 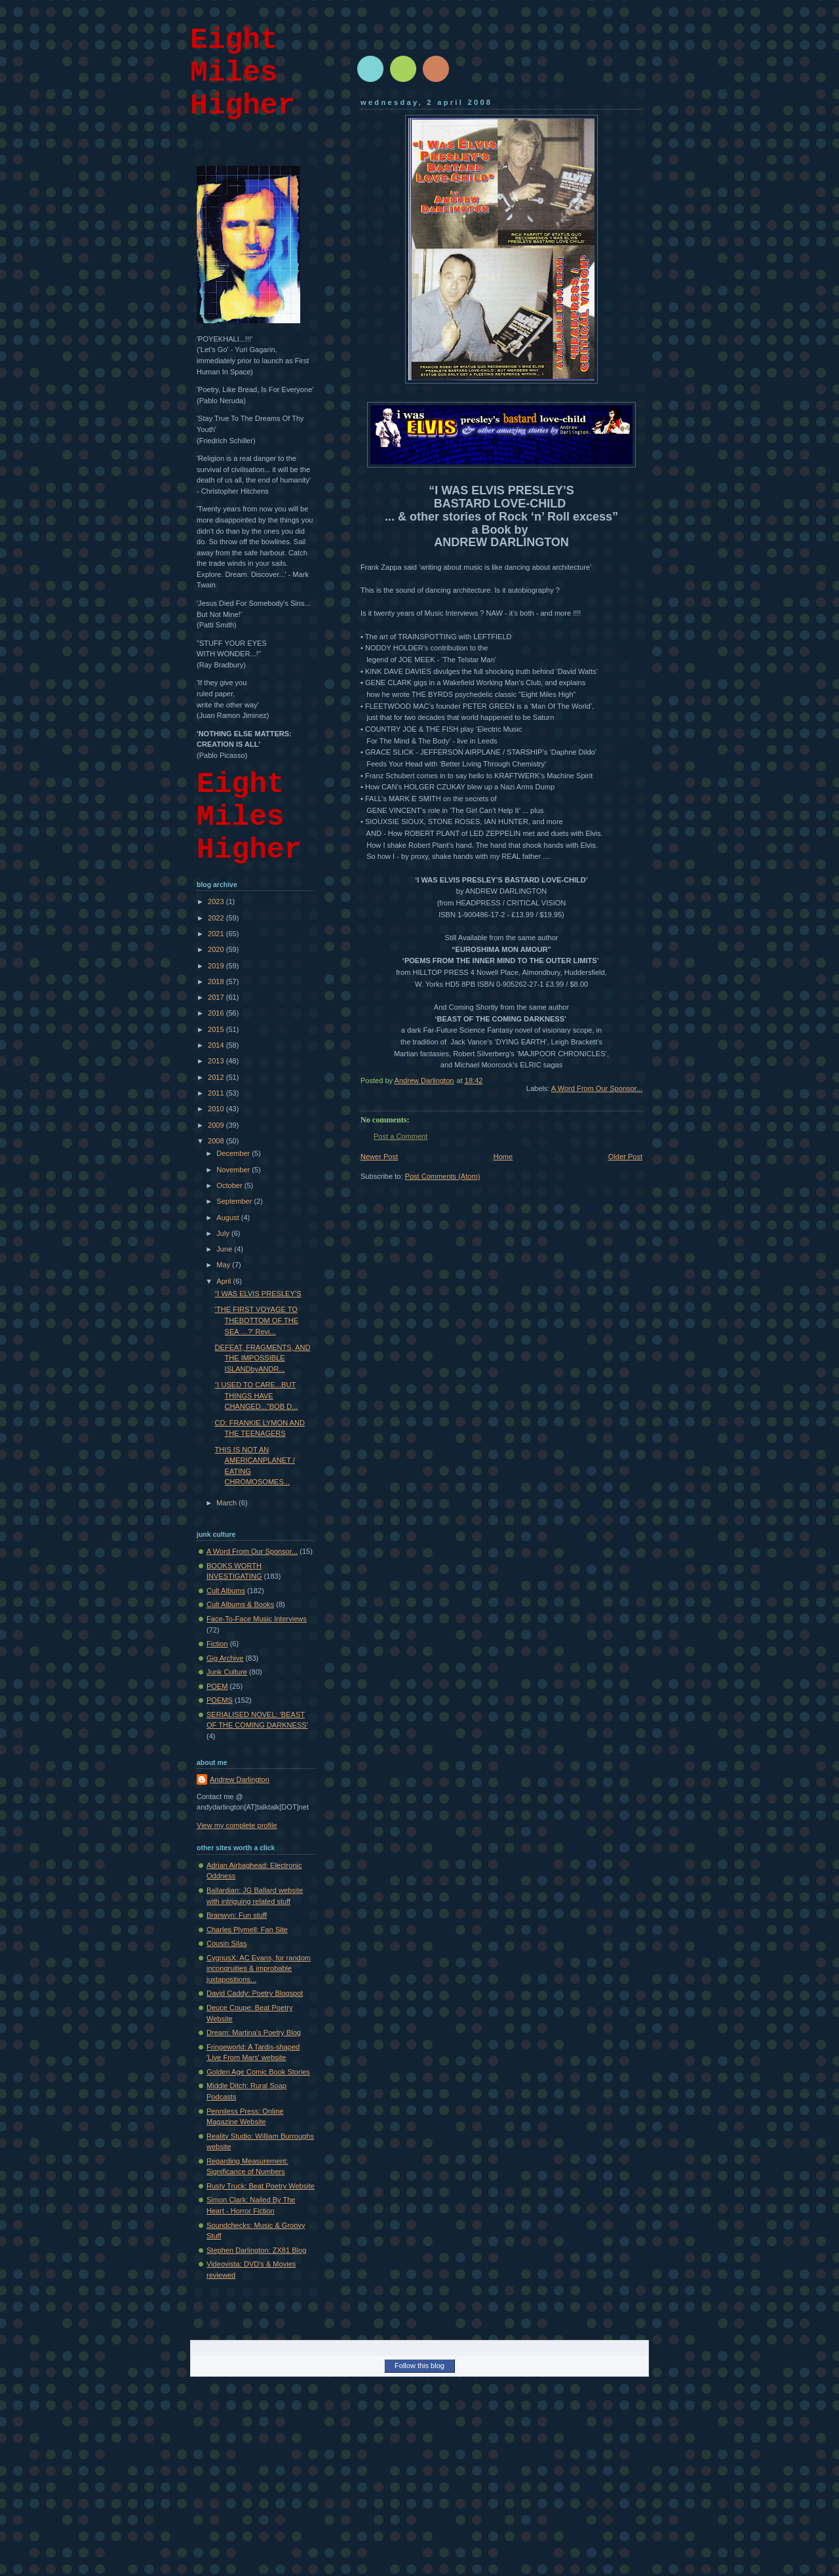 What do you see at coordinates (217, 1125) in the screenshot?
I see `2009` at bounding box center [217, 1125].